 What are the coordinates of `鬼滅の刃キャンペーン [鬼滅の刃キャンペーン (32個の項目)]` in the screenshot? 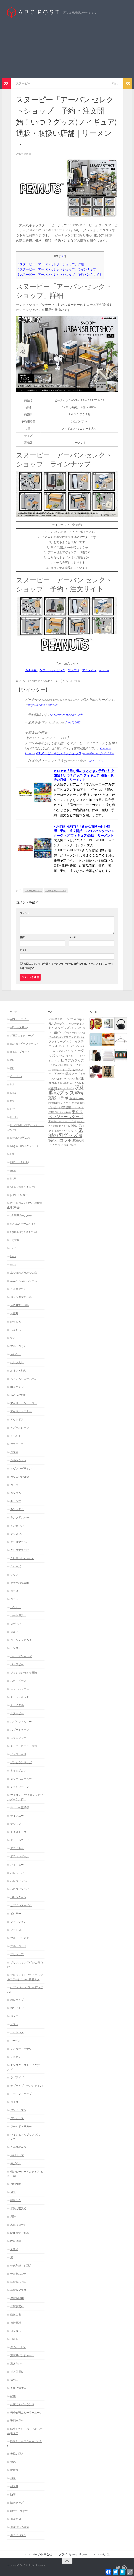 It's located at (65, 1130).